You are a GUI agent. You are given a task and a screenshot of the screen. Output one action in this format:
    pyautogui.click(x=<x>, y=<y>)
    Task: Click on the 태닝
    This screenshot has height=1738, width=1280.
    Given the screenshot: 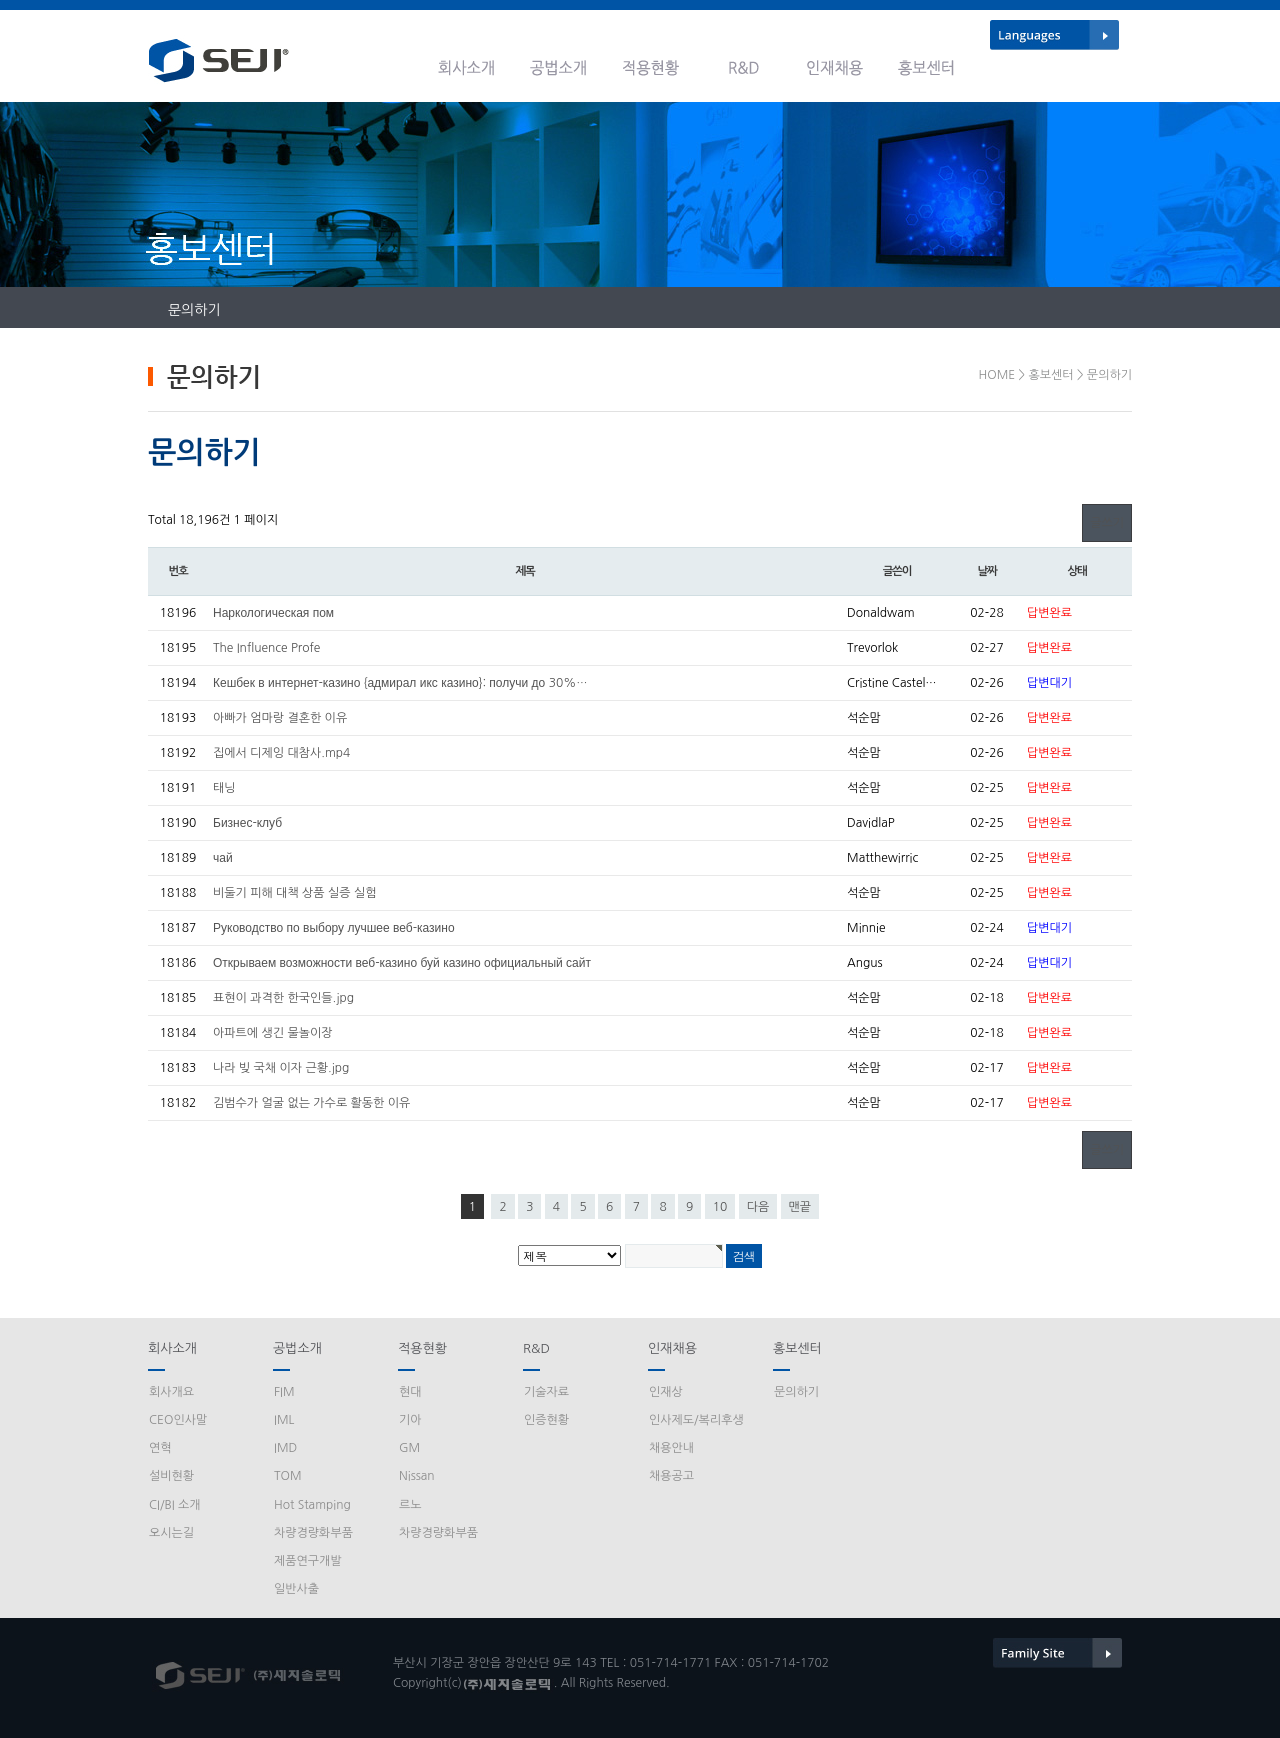 What is the action you would take?
    pyautogui.click(x=224, y=788)
    